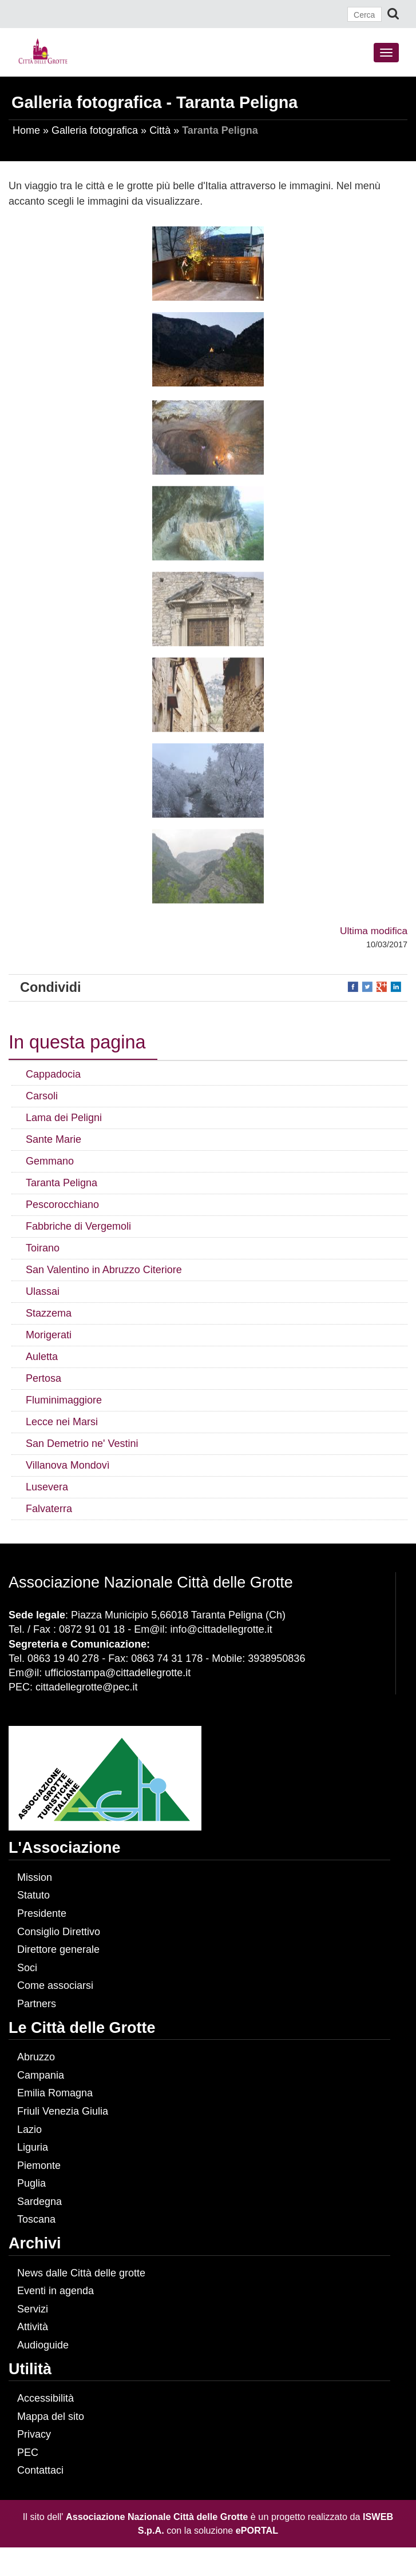  What do you see at coordinates (34, 2434) in the screenshot?
I see `Privacy` at bounding box center [34, 2434].